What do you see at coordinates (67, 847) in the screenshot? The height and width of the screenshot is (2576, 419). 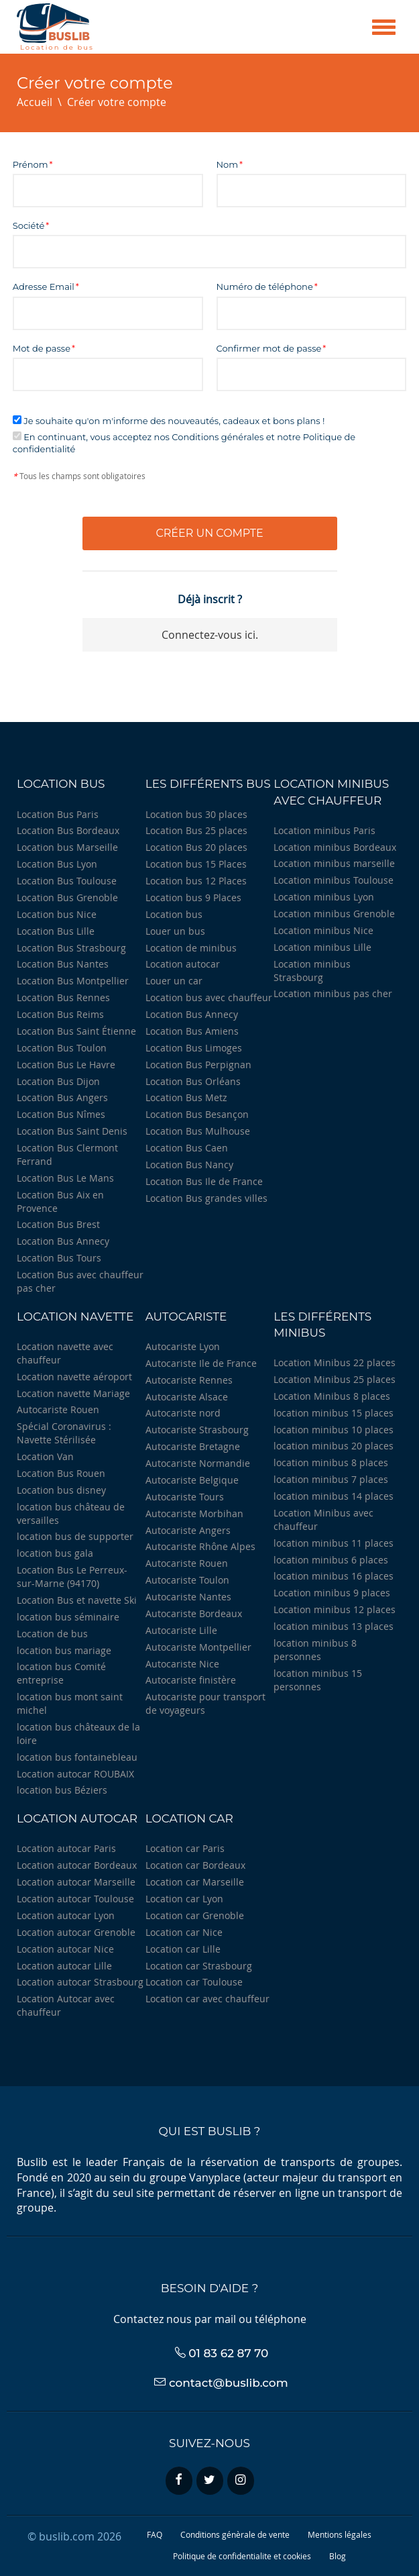 I see `Location bus Marseille` at bounding box center [67, 847].